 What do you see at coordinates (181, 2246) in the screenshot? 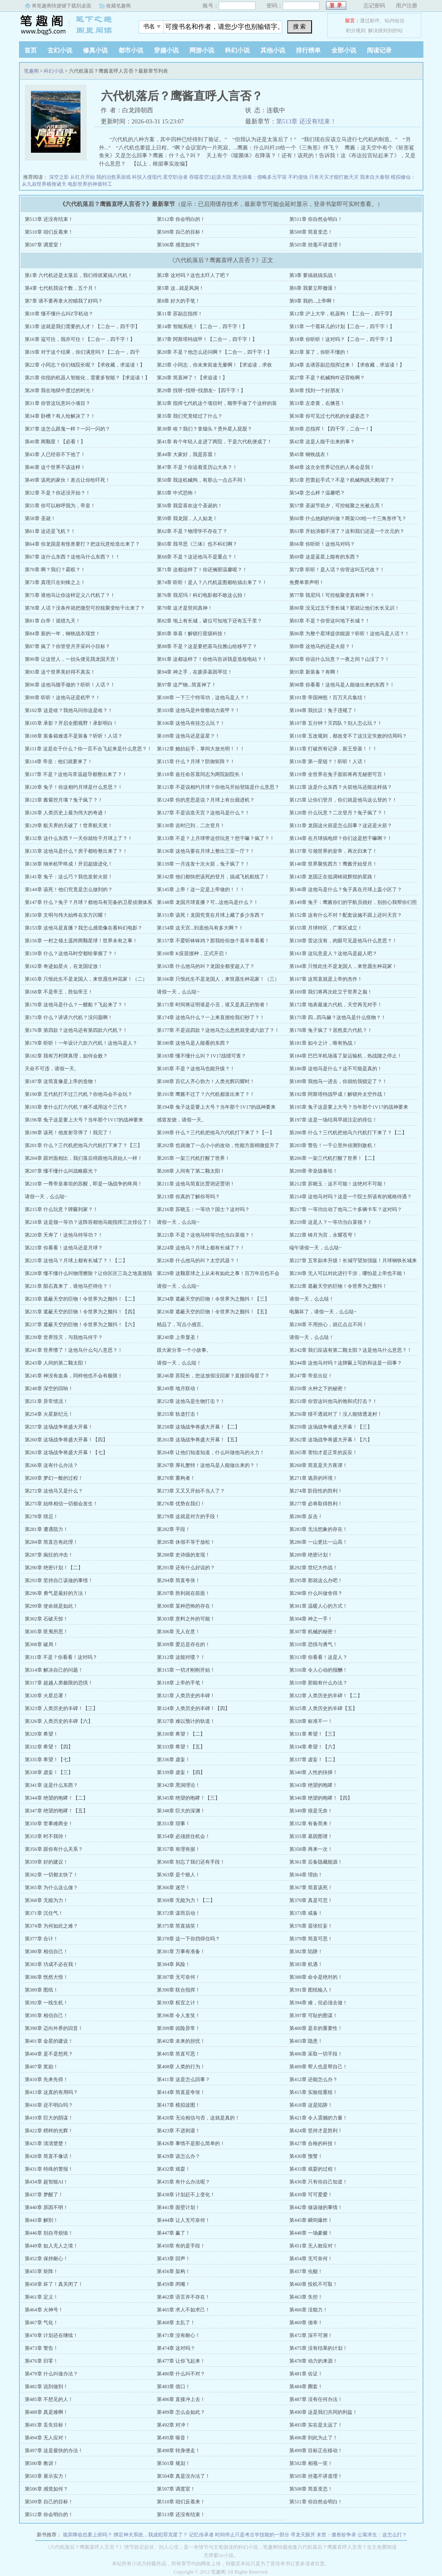
I see `第450章 有的是手段！` at bounding box center [181, 2246].